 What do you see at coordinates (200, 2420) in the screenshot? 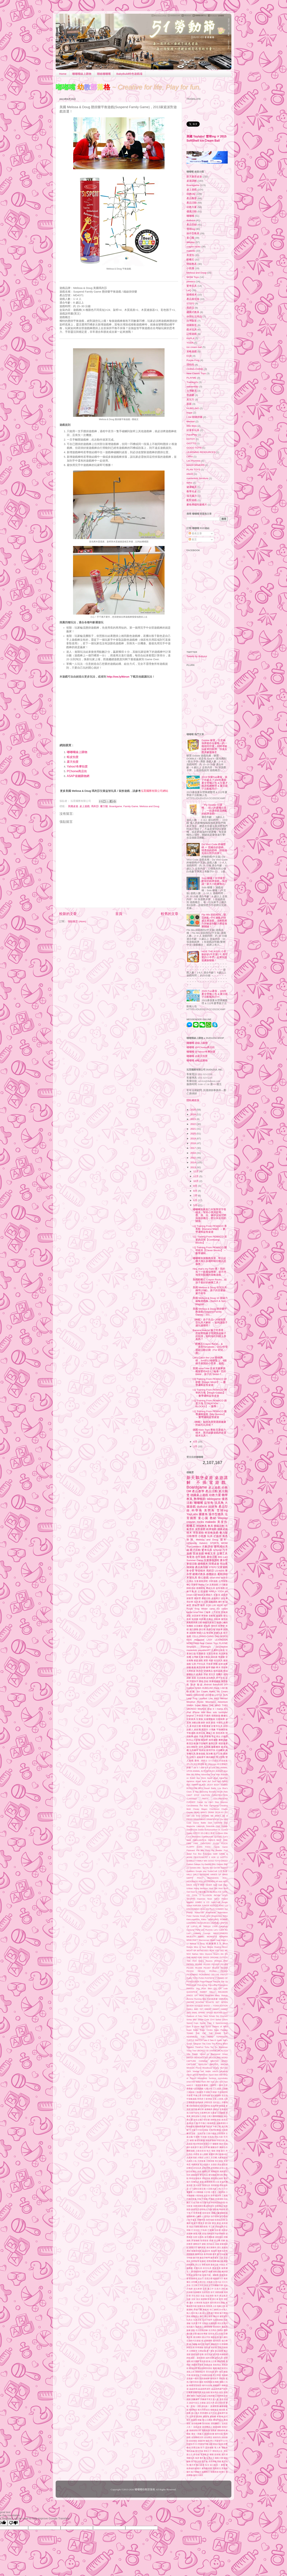
I see `輕艇` at bounding box center [200, 2420].